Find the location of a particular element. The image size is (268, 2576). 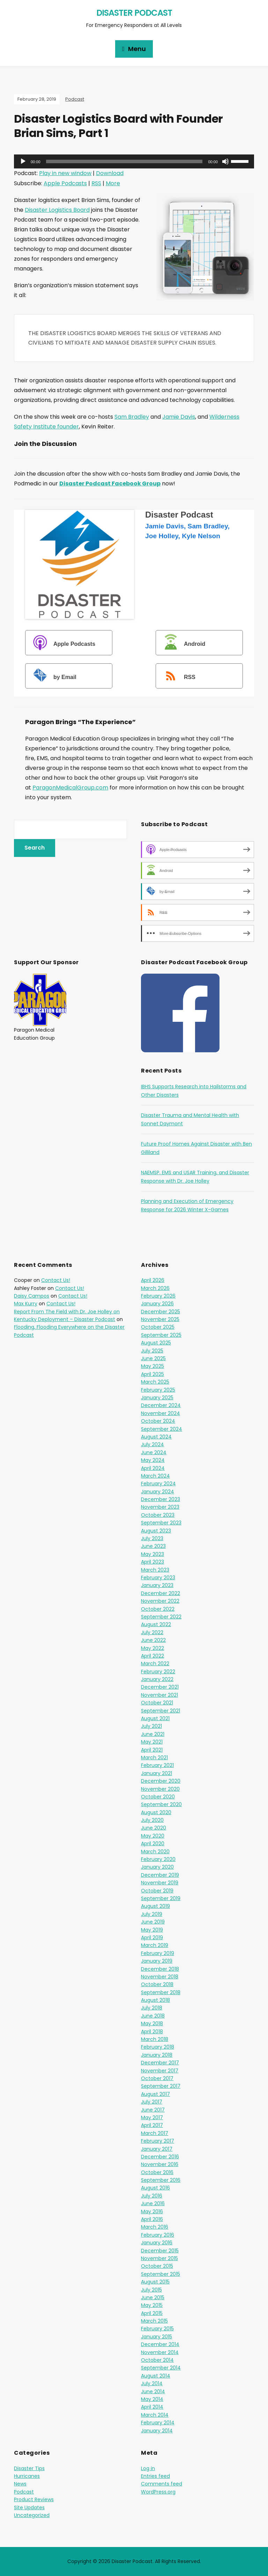

May 2021 is located at coordinates (152, 1741).